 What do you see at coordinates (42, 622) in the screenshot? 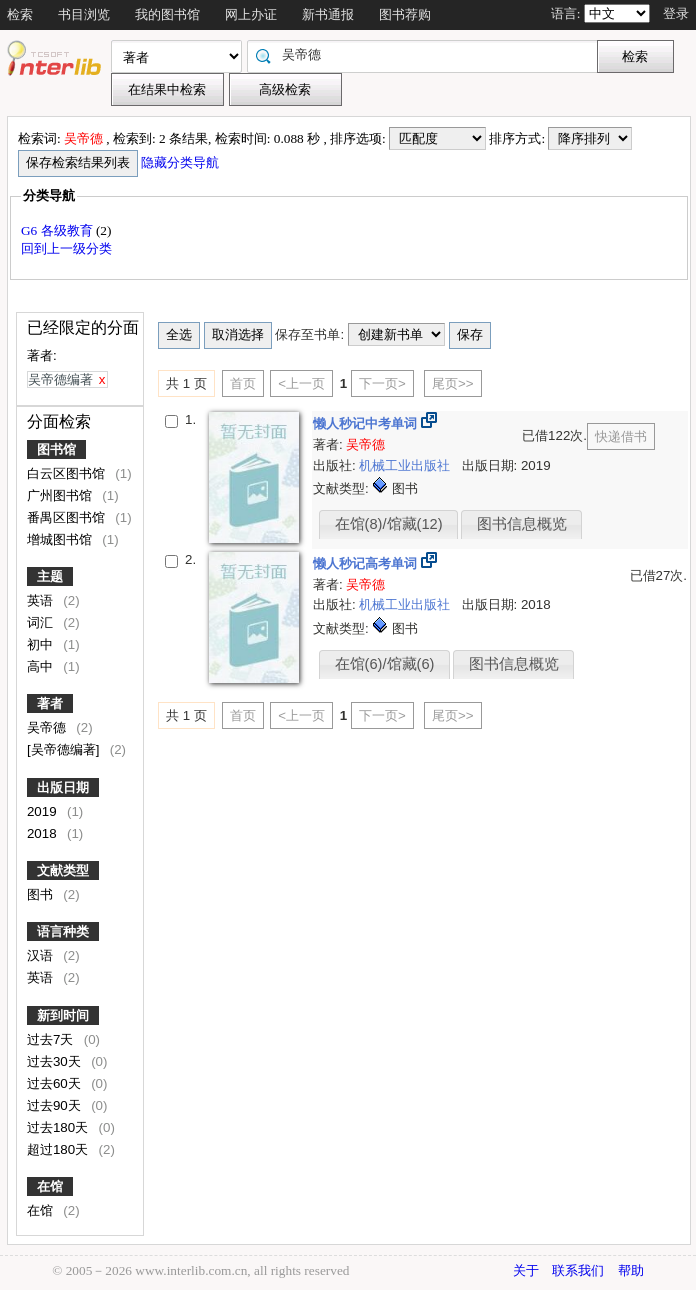
I see `词汇` at bounding box center [42, 622].